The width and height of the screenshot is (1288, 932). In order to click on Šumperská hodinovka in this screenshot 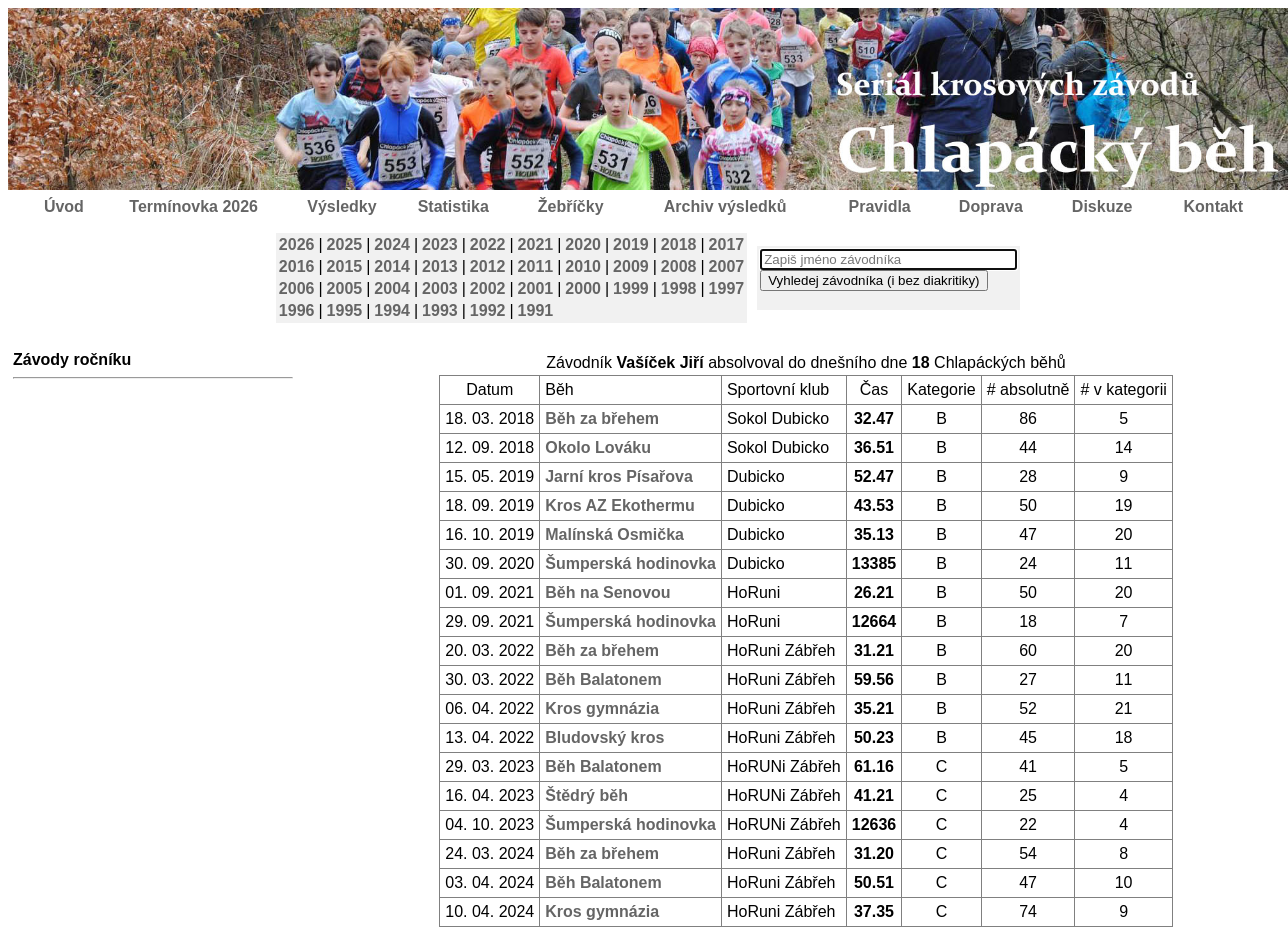, I will do `click(630, 563)`.